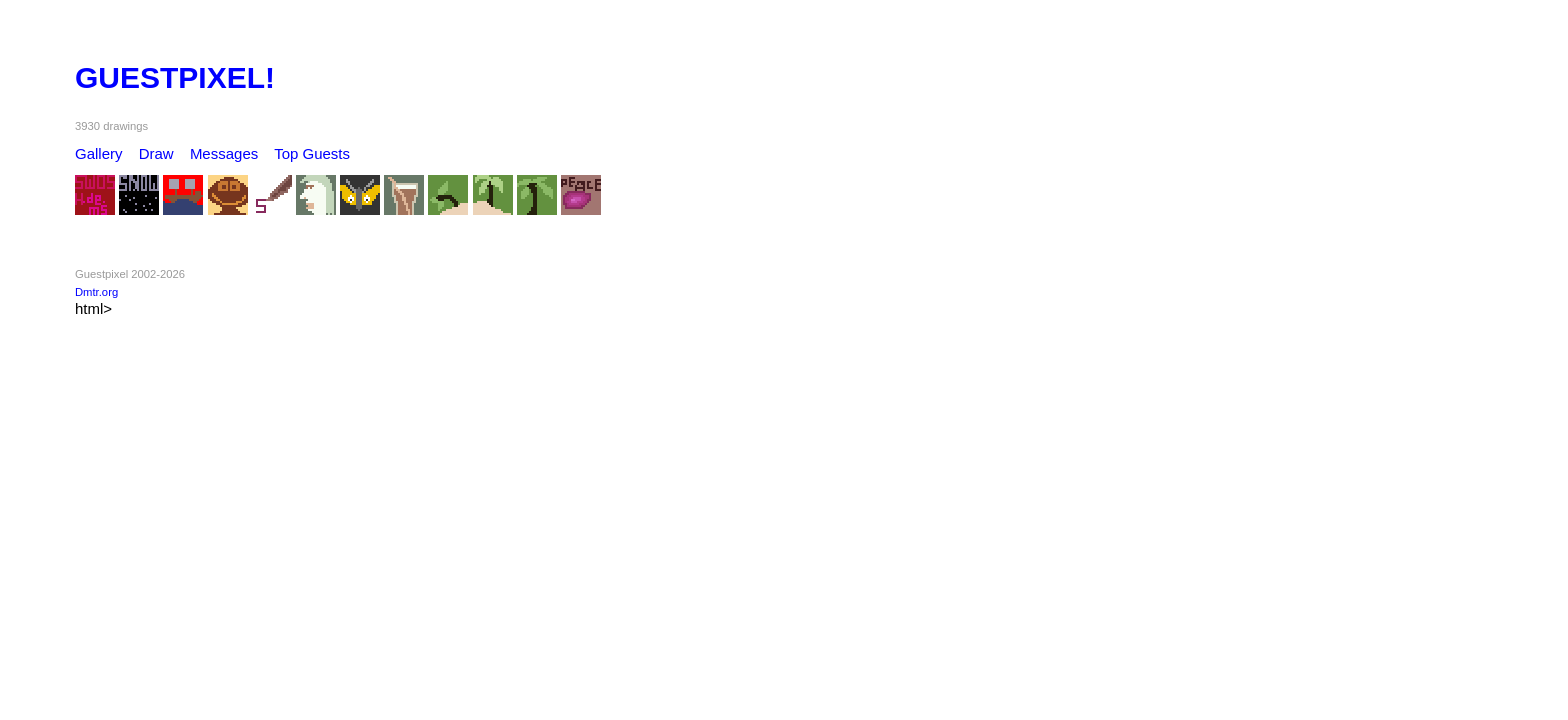 The height and width of the screenshot is (720, 1568). I want to click on Top Guests, so click(312, 153).